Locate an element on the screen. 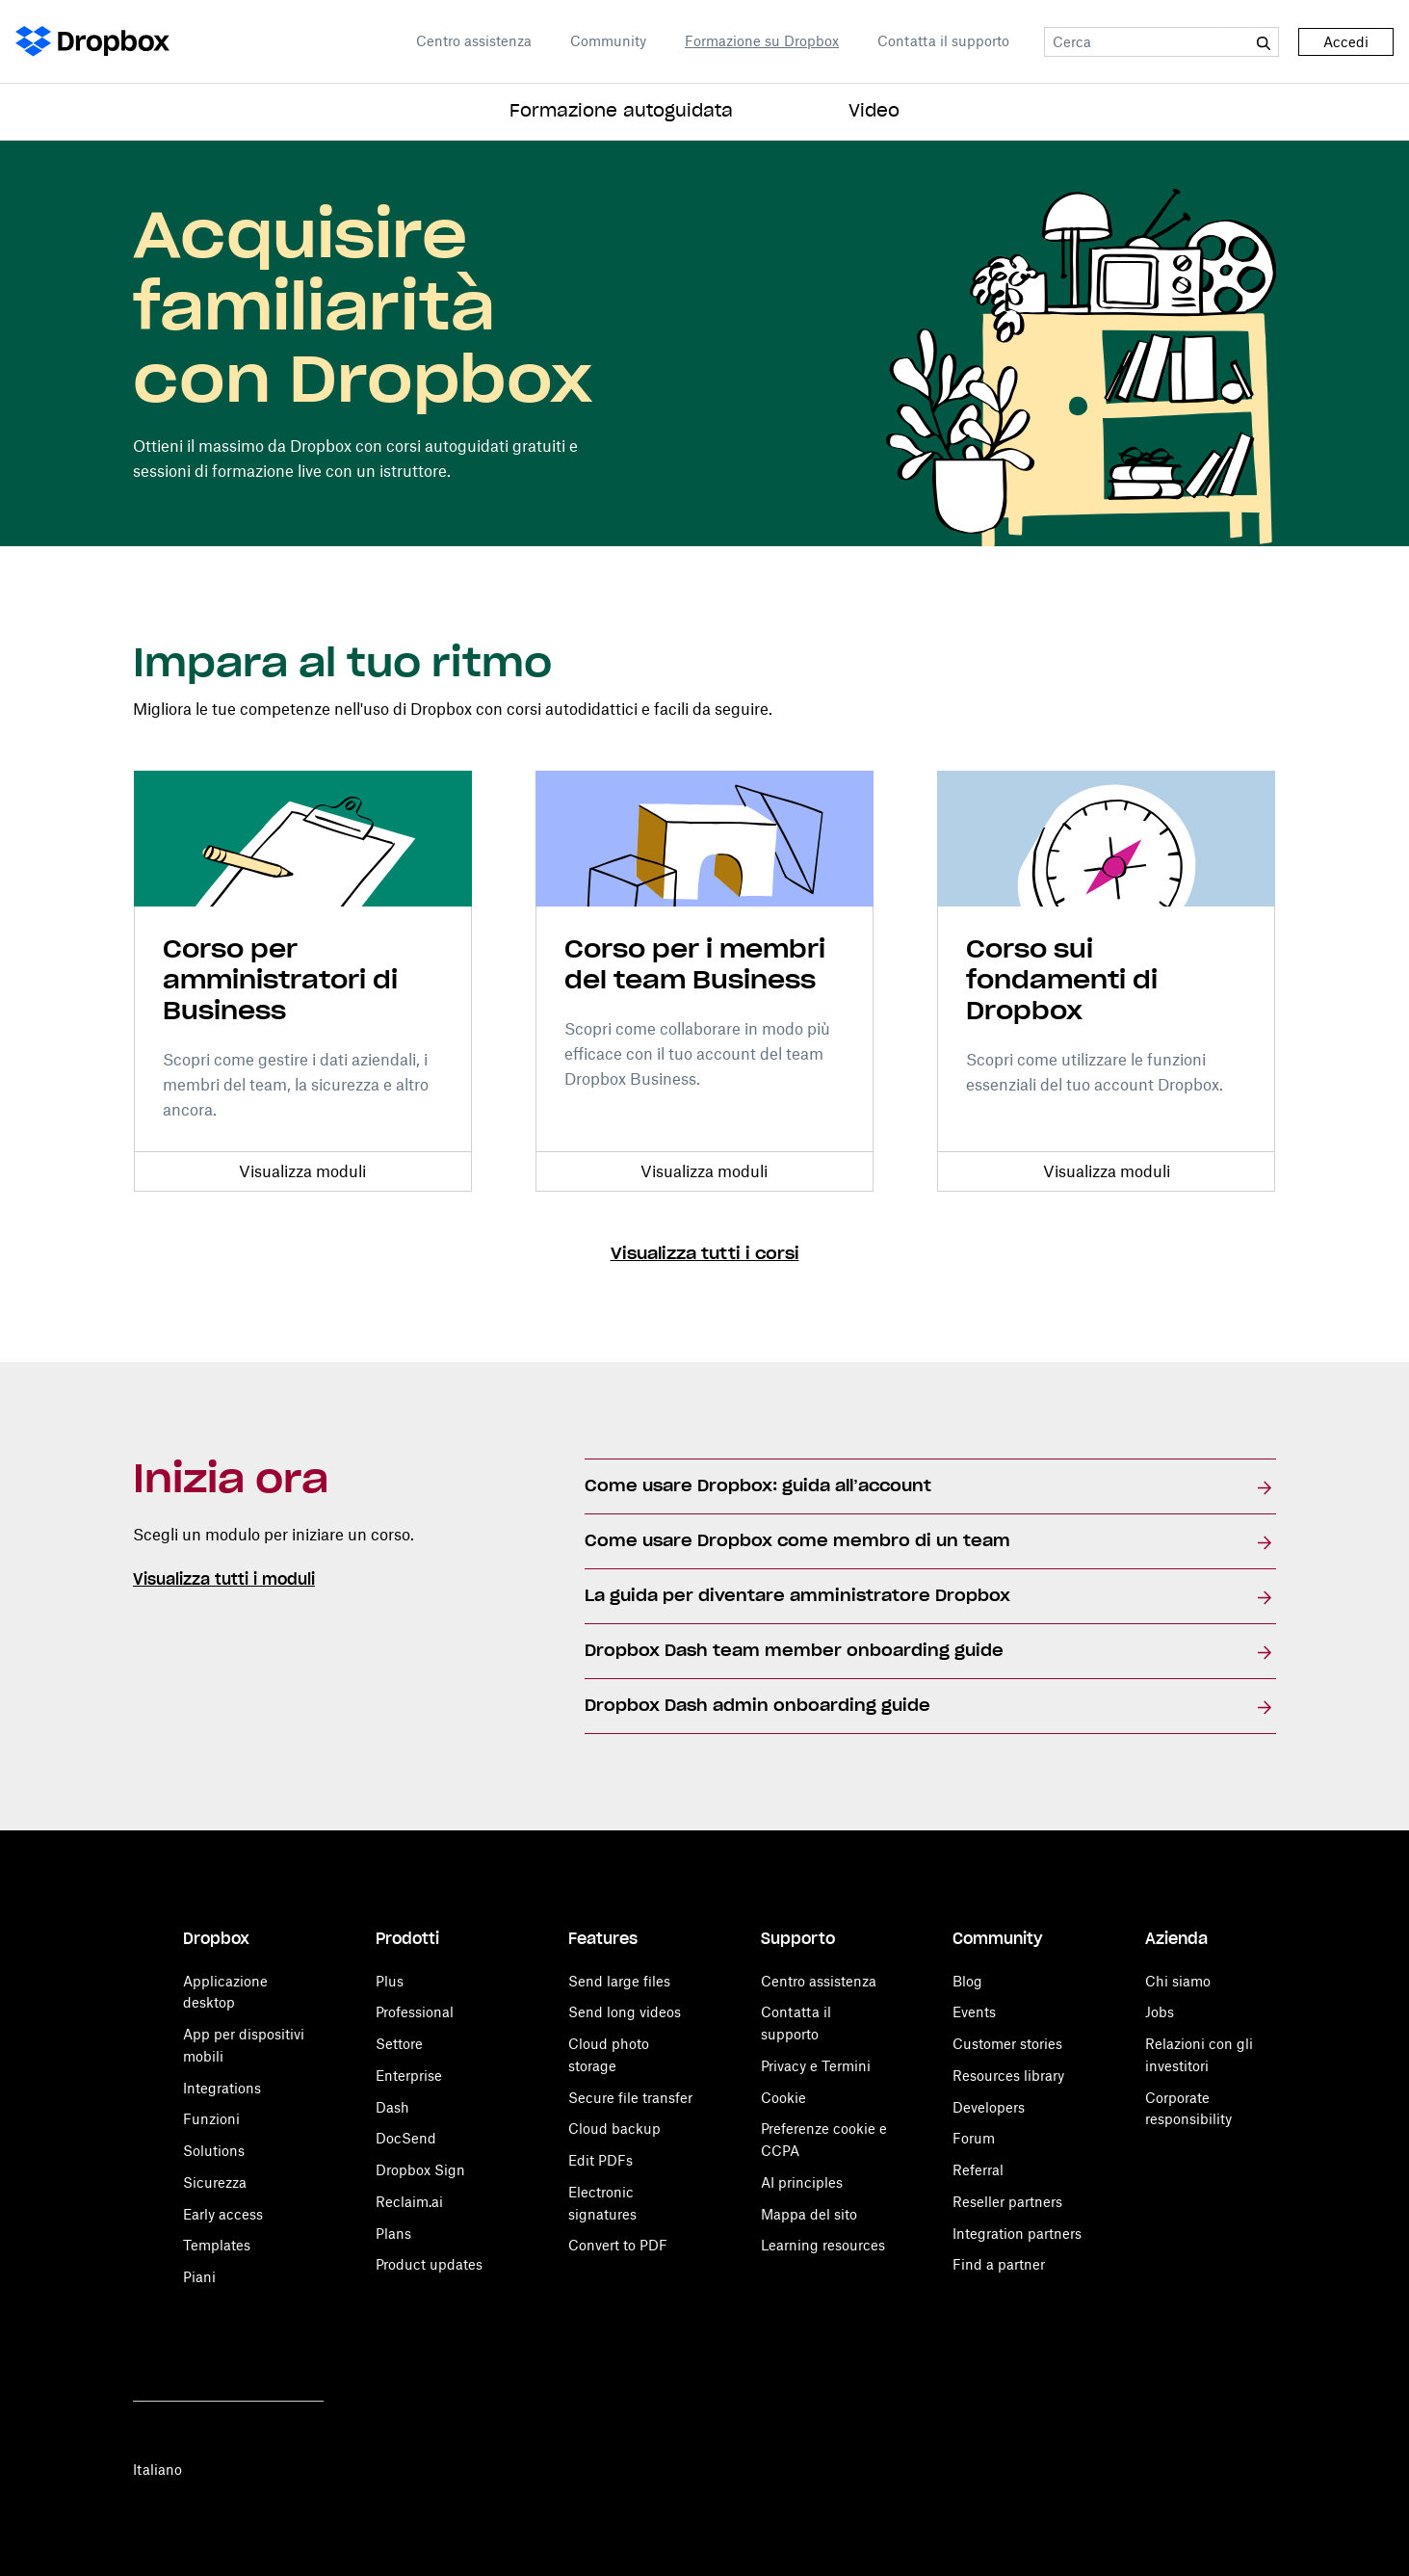  Secure file transfer is located at coordinates (630, 2098).